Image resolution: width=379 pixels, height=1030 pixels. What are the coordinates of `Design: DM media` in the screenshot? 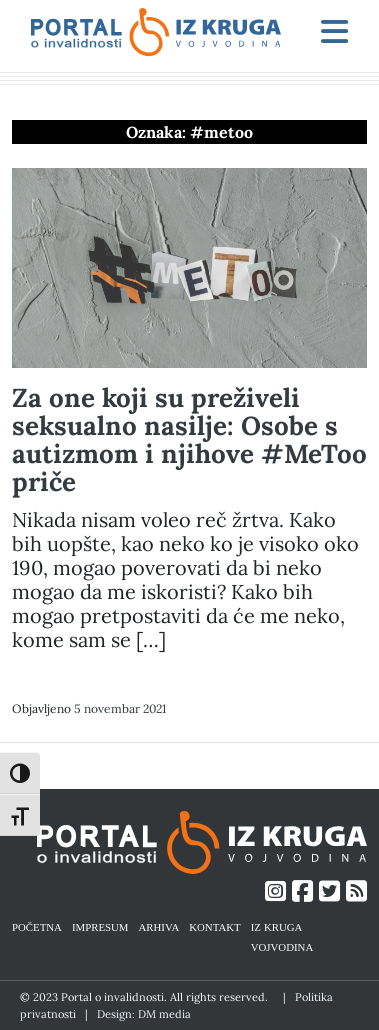 It's located at (144, 1014).